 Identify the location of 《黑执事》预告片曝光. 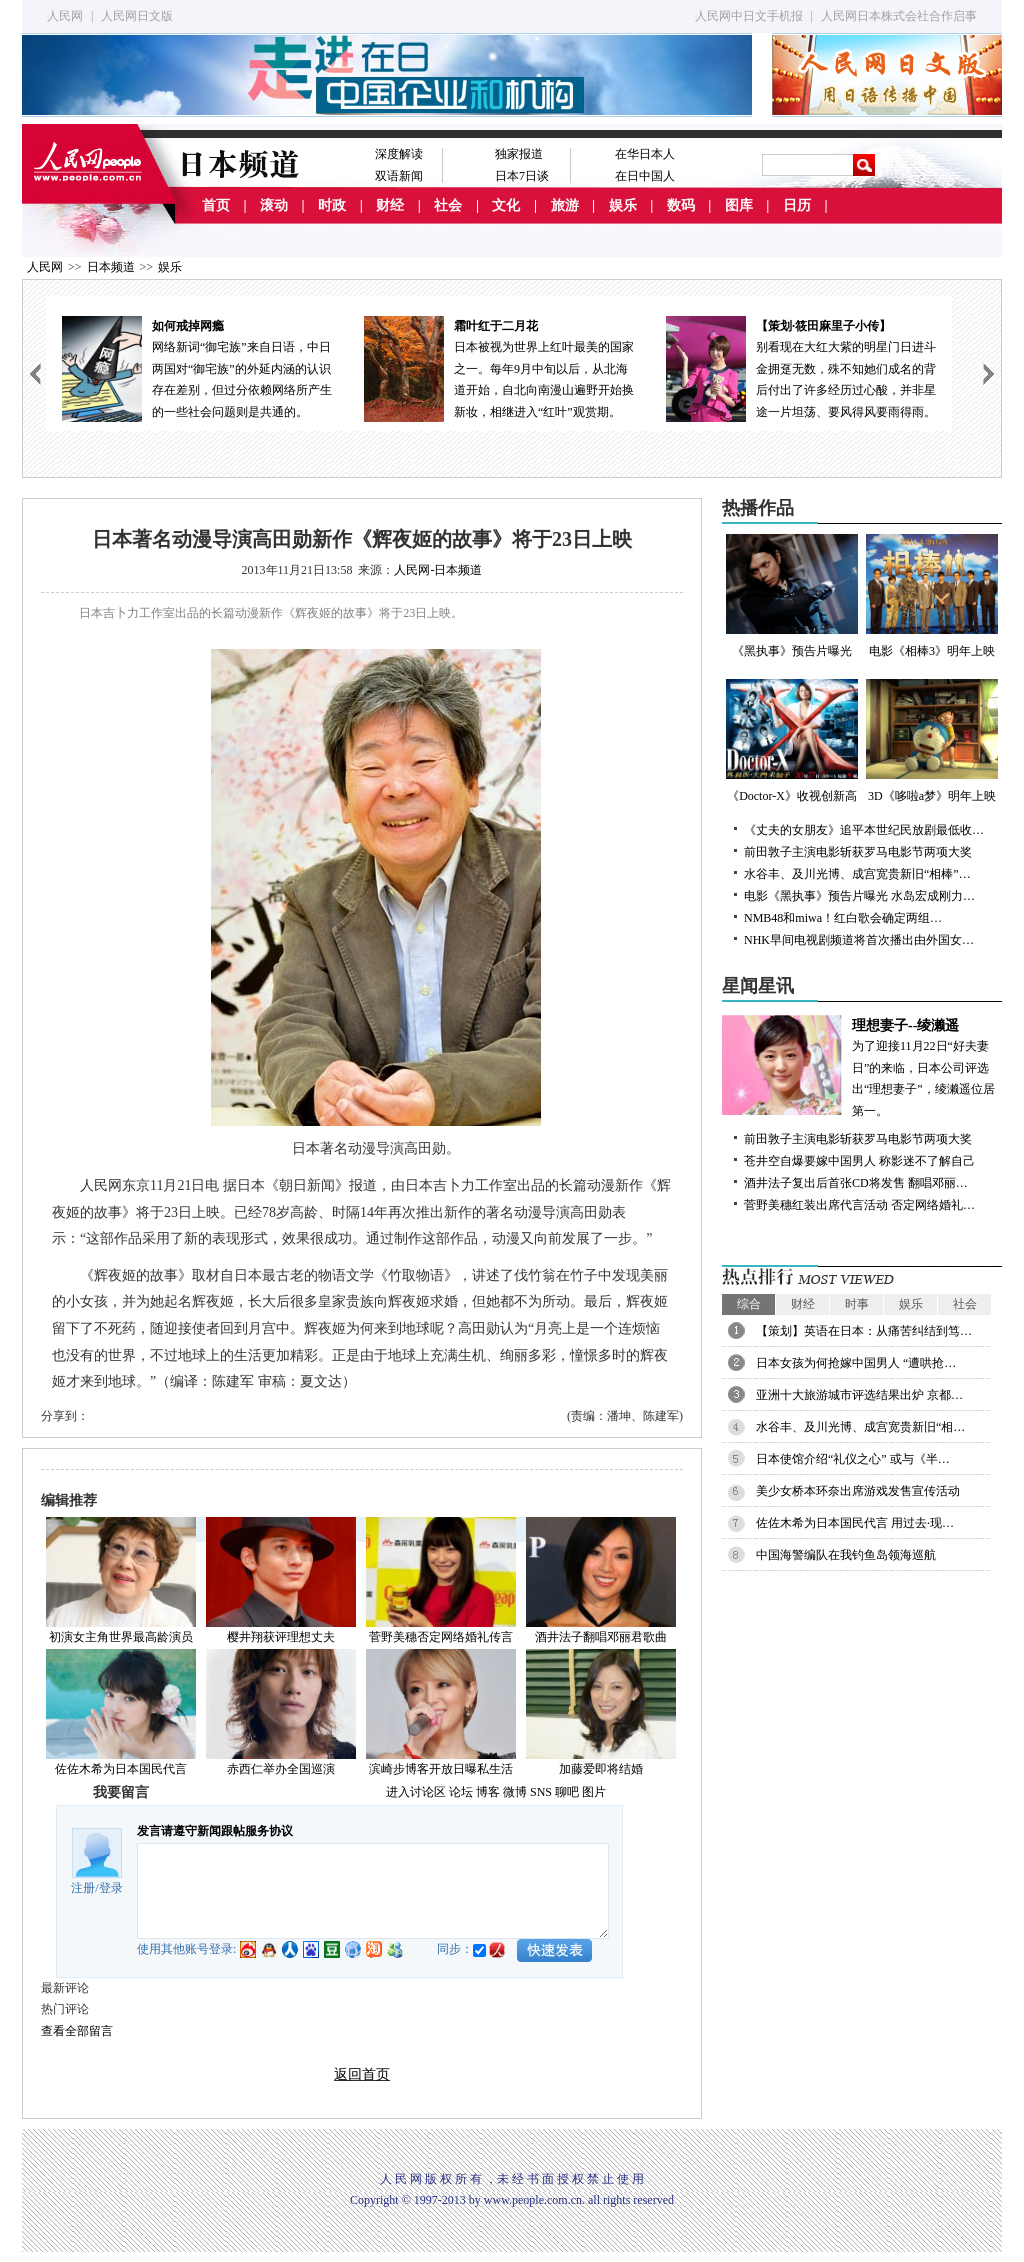
(792, 596).